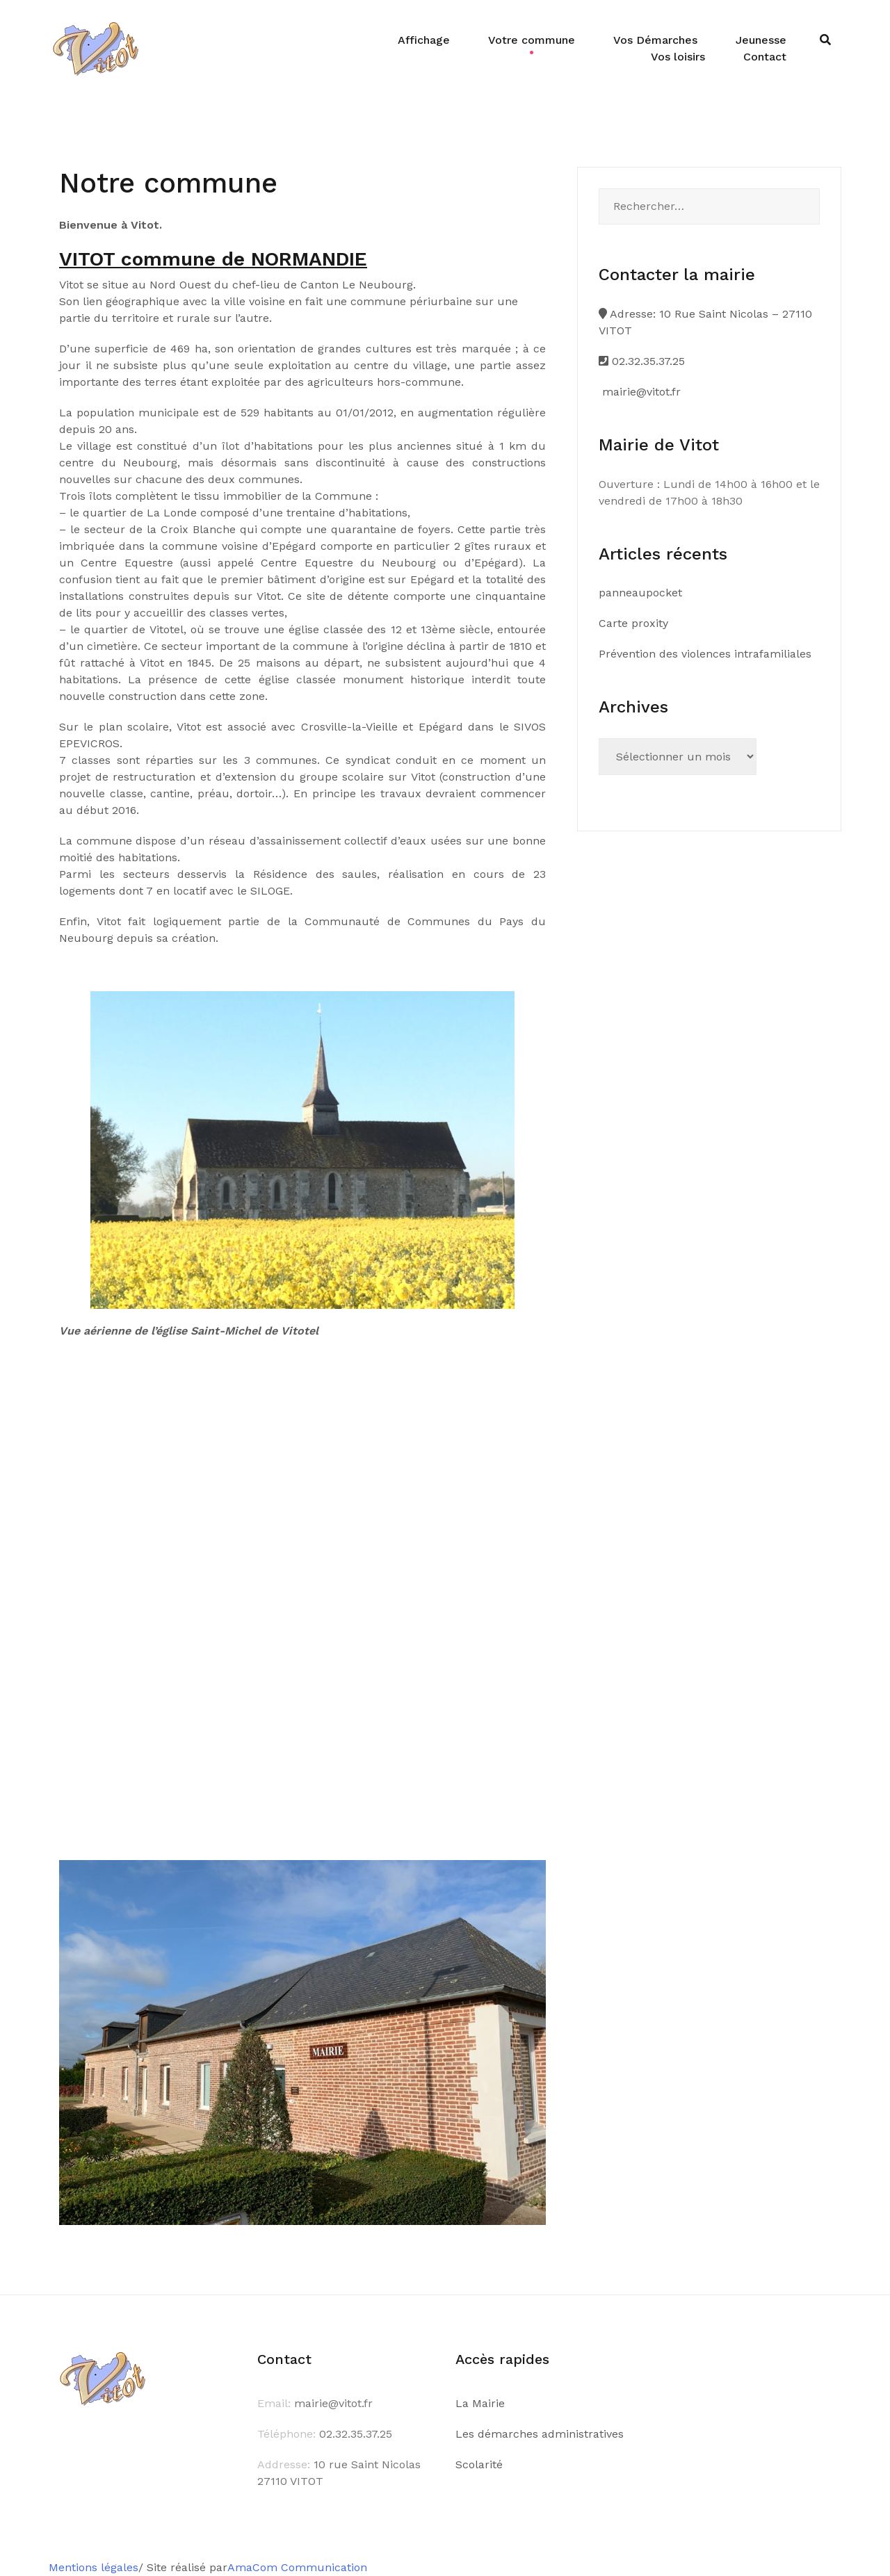  Describe the element at coordinates (633, 623) in the screenshot. I see `Carte proxity` at that location.